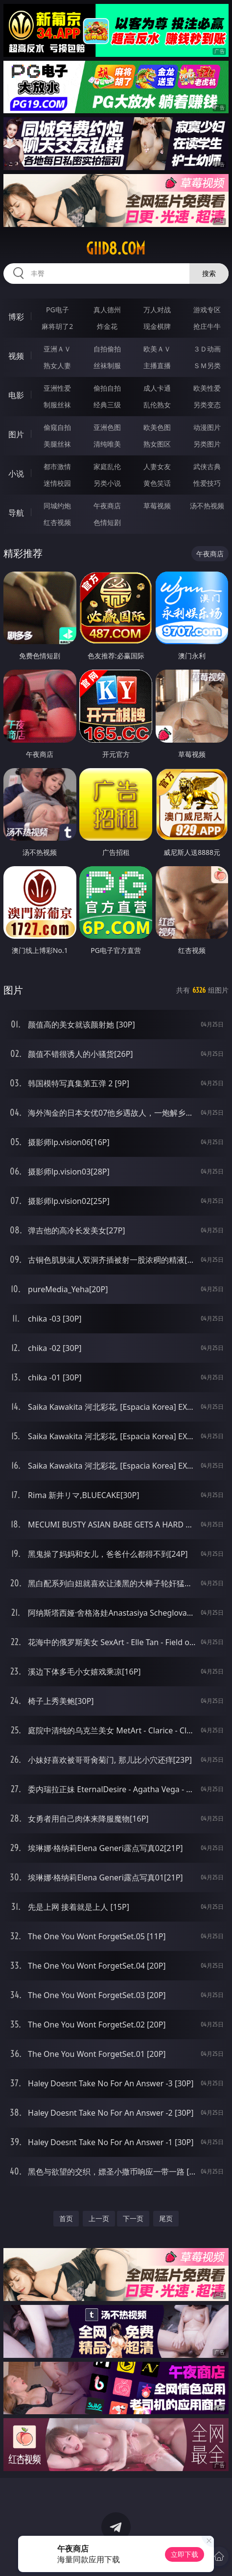 Image resolution: width=232 pixels, height=2576 pixels. Describe the element at coordinates (16, 512) in the screenshot. I see `导航` at that location.